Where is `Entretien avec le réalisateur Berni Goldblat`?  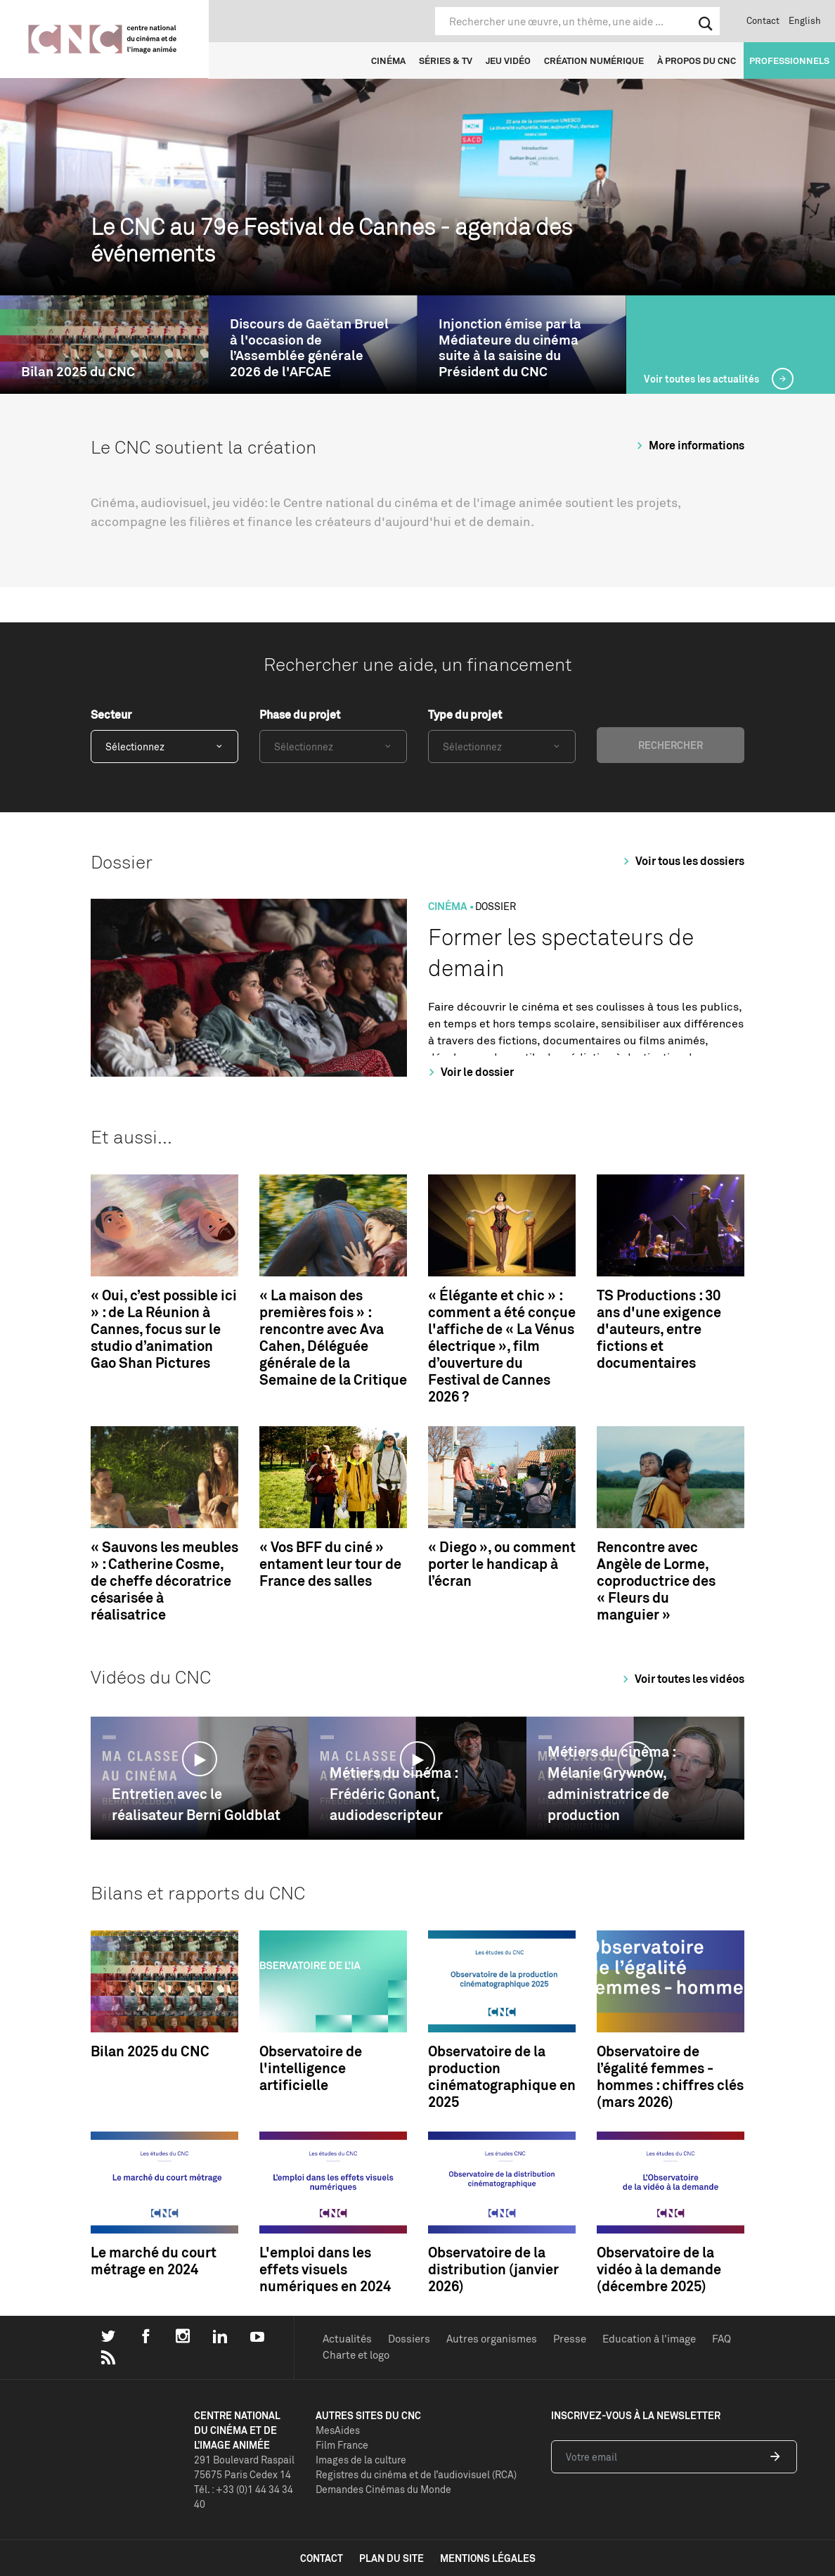 Entretien avec le réalisateur Berni Goldblat is located at coordinates (196, 1804).